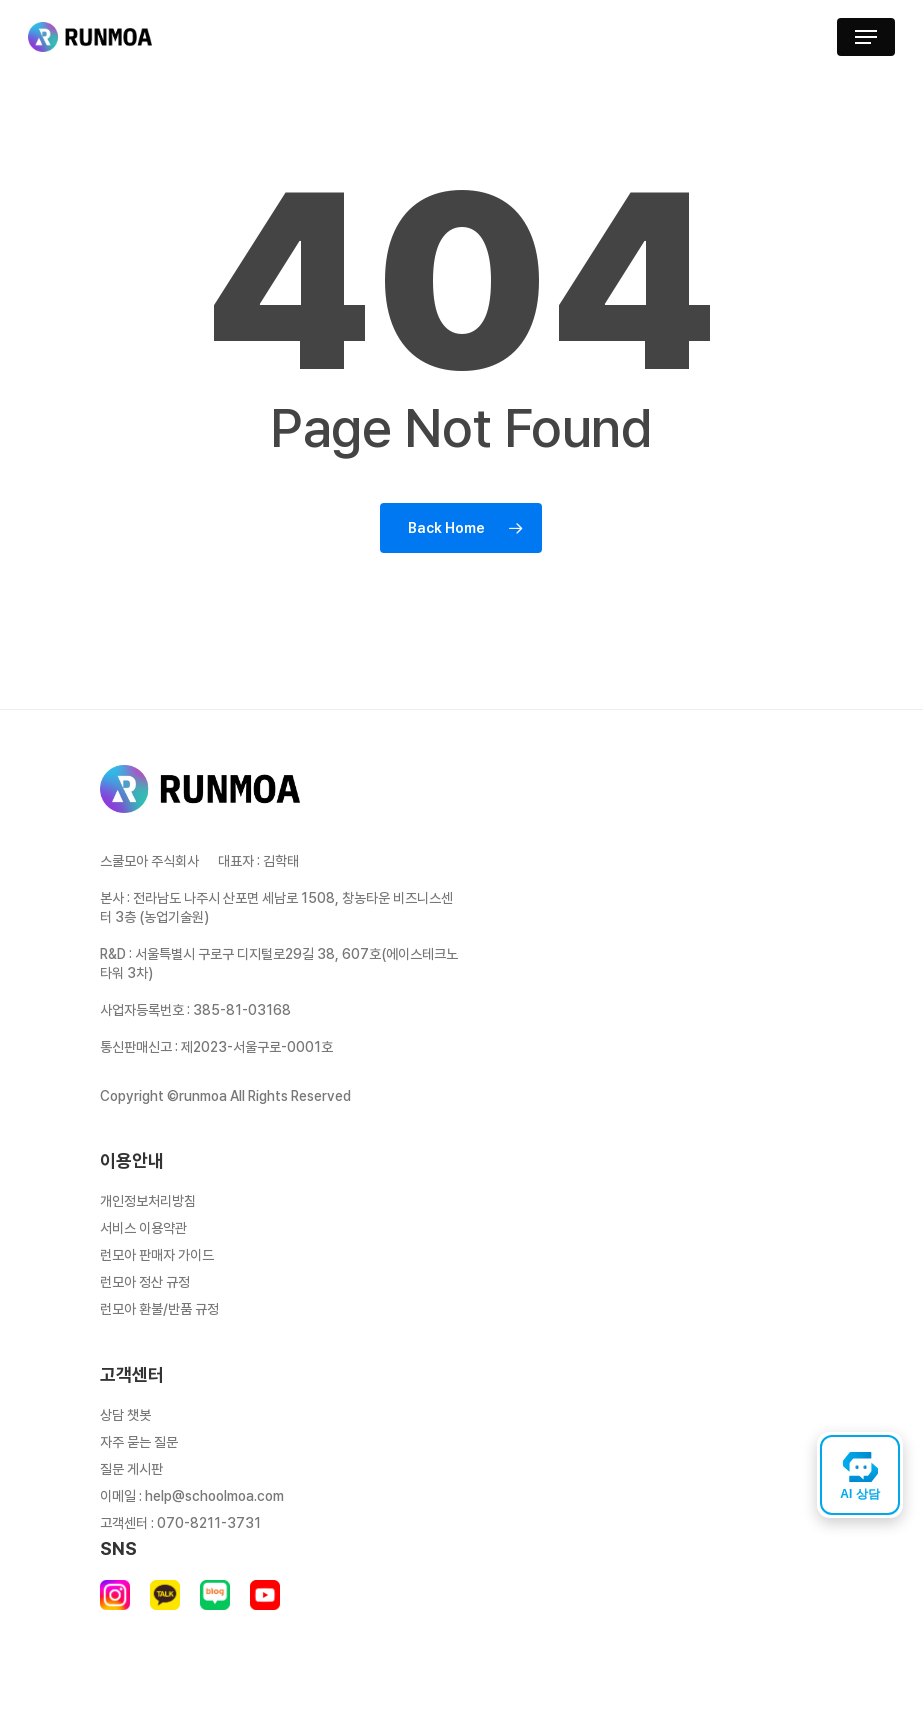 This screenshot has width=923, height=1718. I want to click on 070-8211-3731, so click(209, 1523).